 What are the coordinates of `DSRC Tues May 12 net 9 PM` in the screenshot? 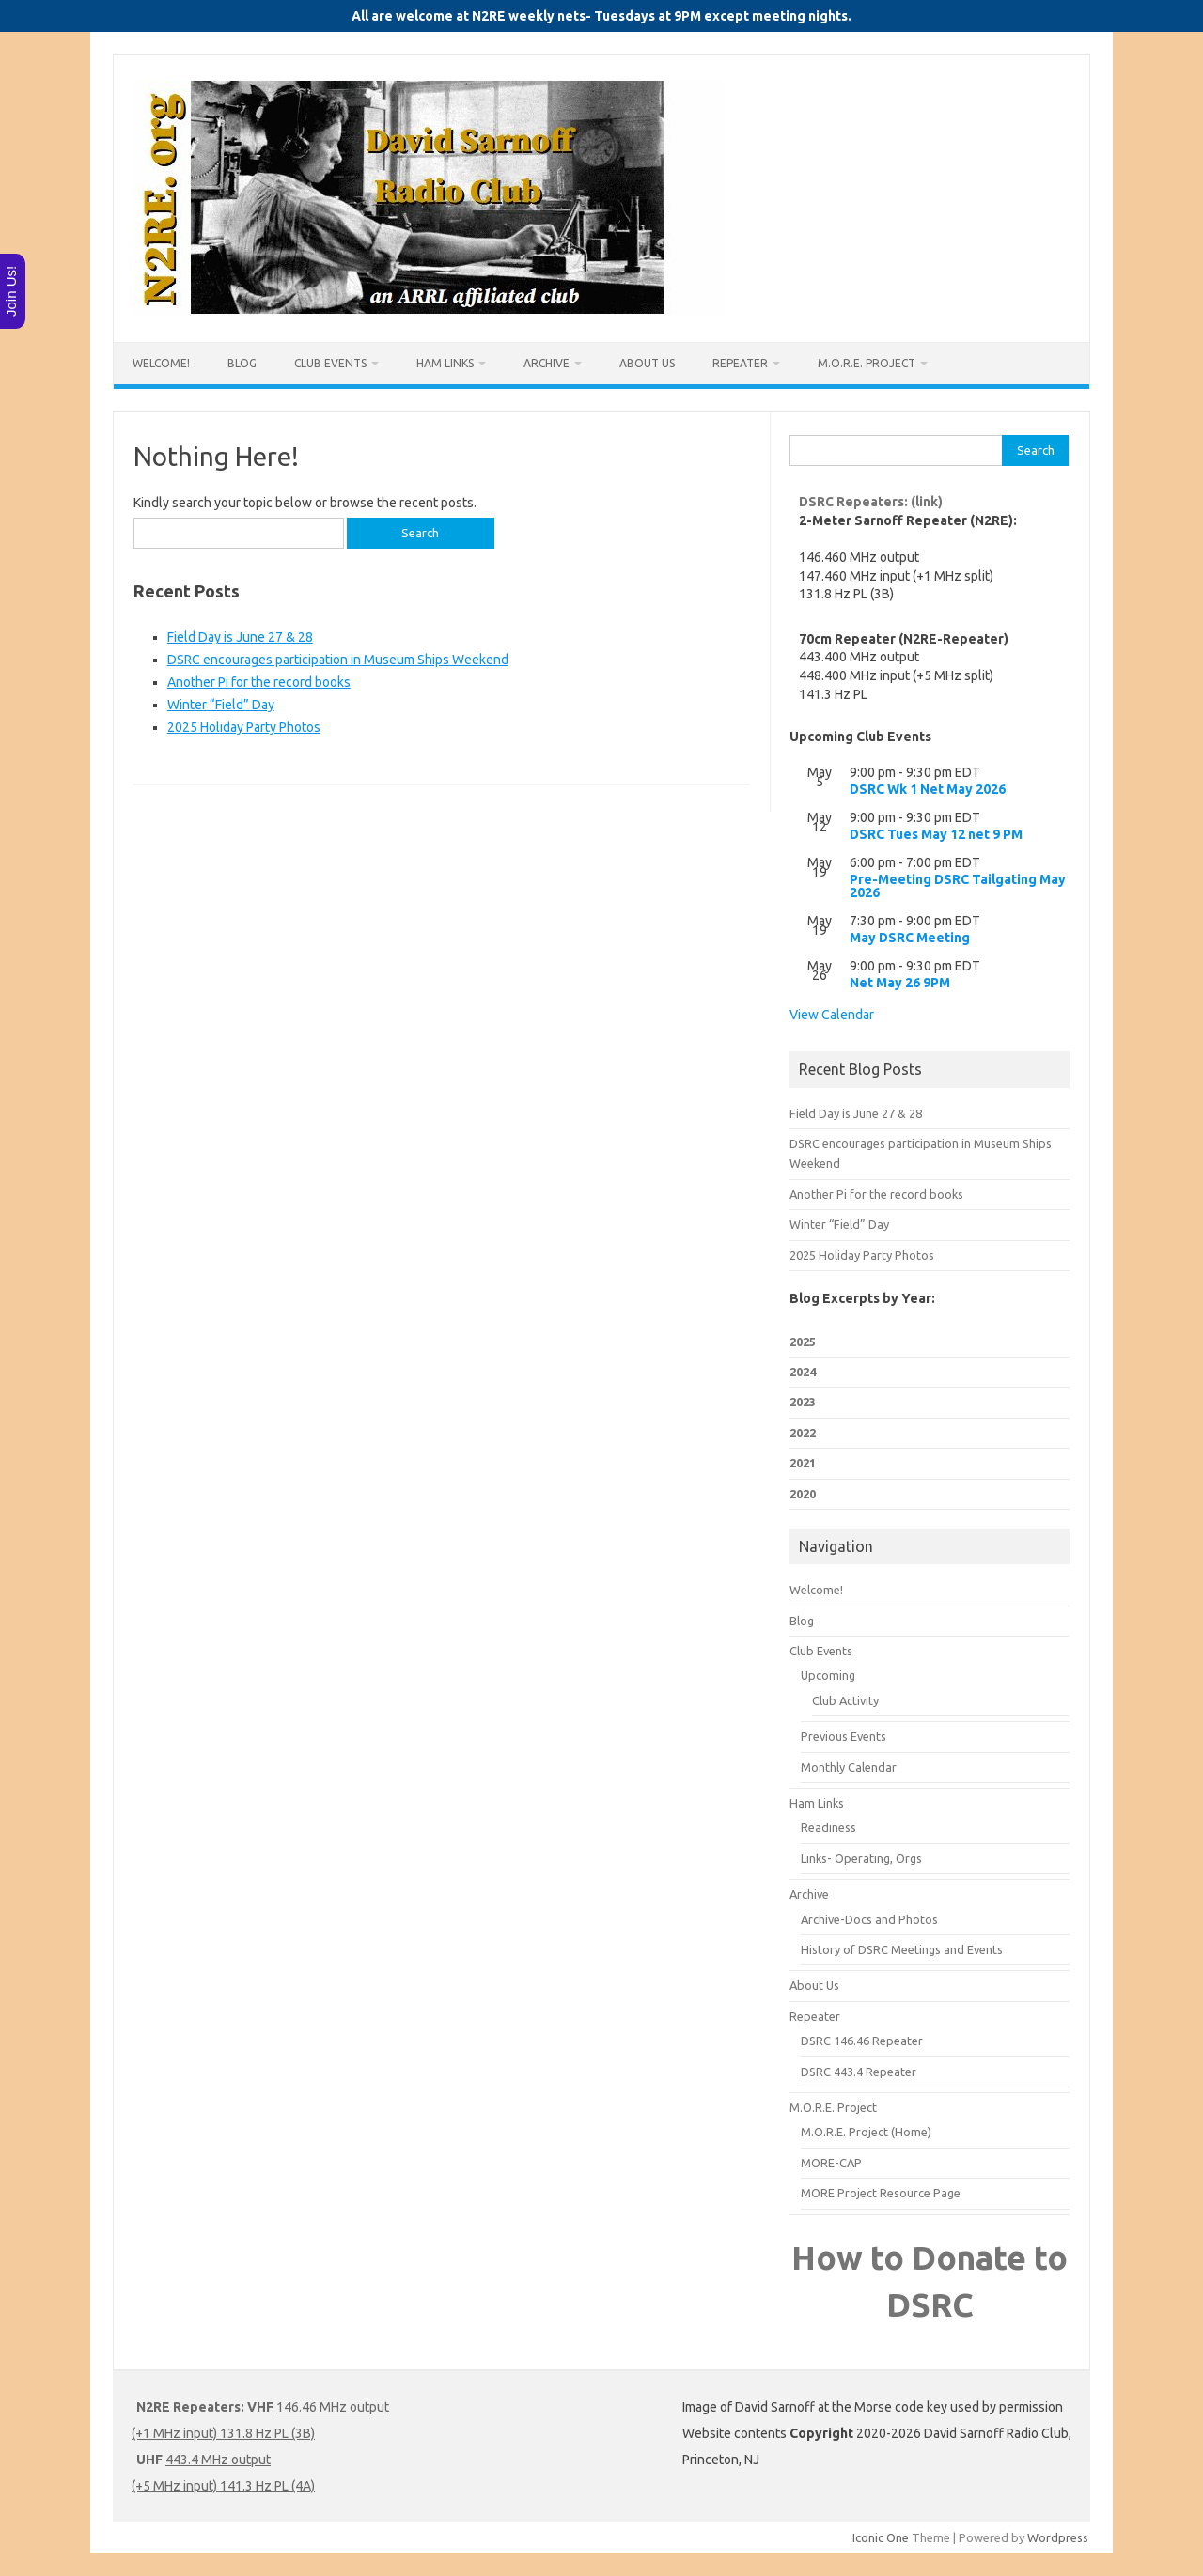 It's located at (936, 834).